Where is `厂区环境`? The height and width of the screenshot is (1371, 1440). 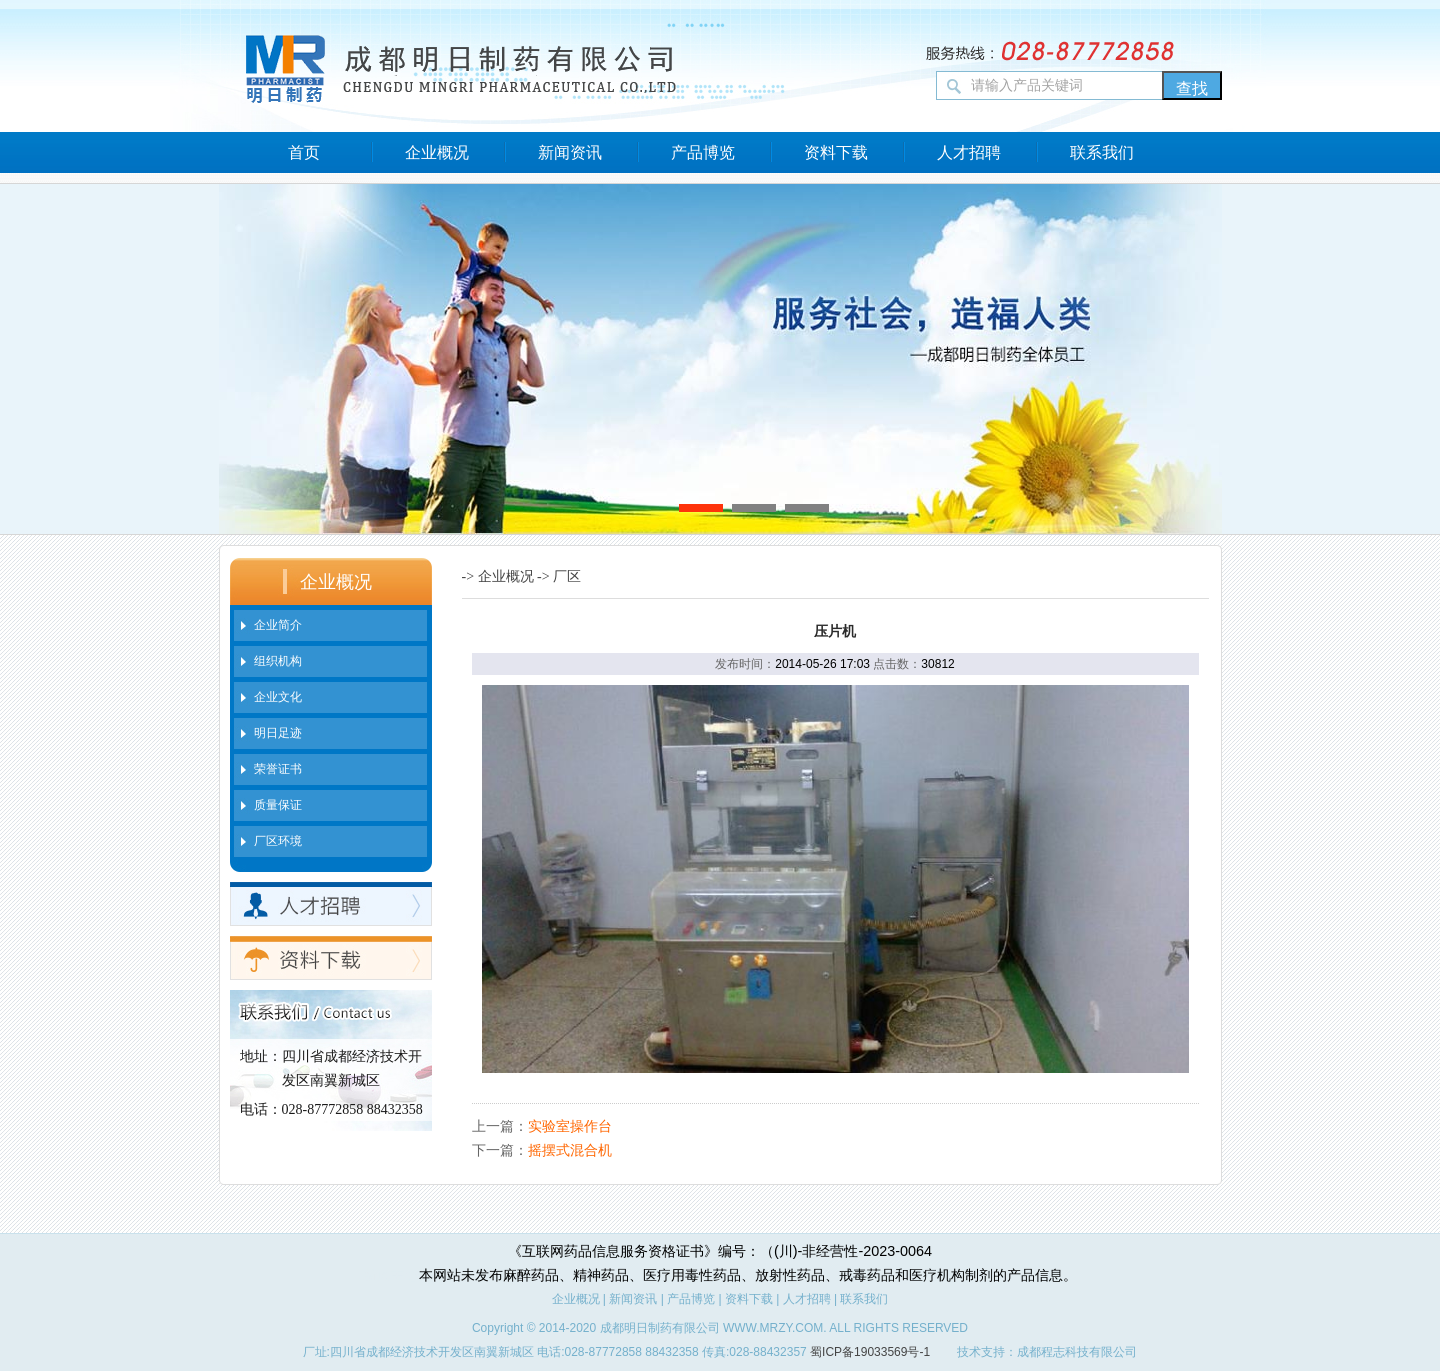
厂区环境 is located at coordinates (278, 841).